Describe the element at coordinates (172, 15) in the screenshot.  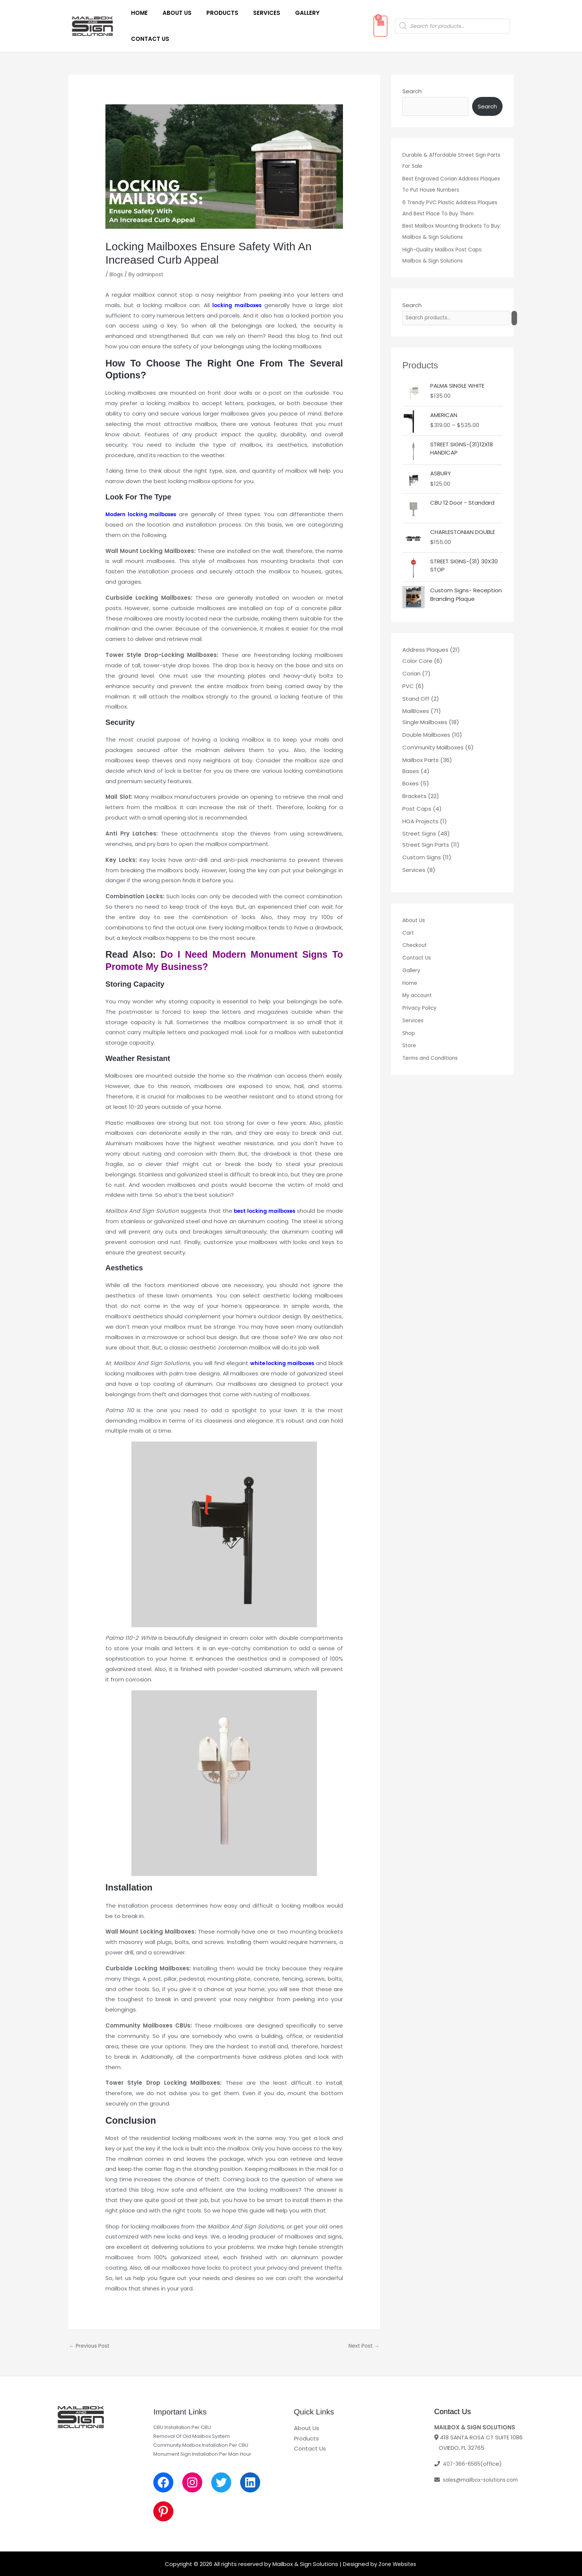
I see `About Us` at that location.